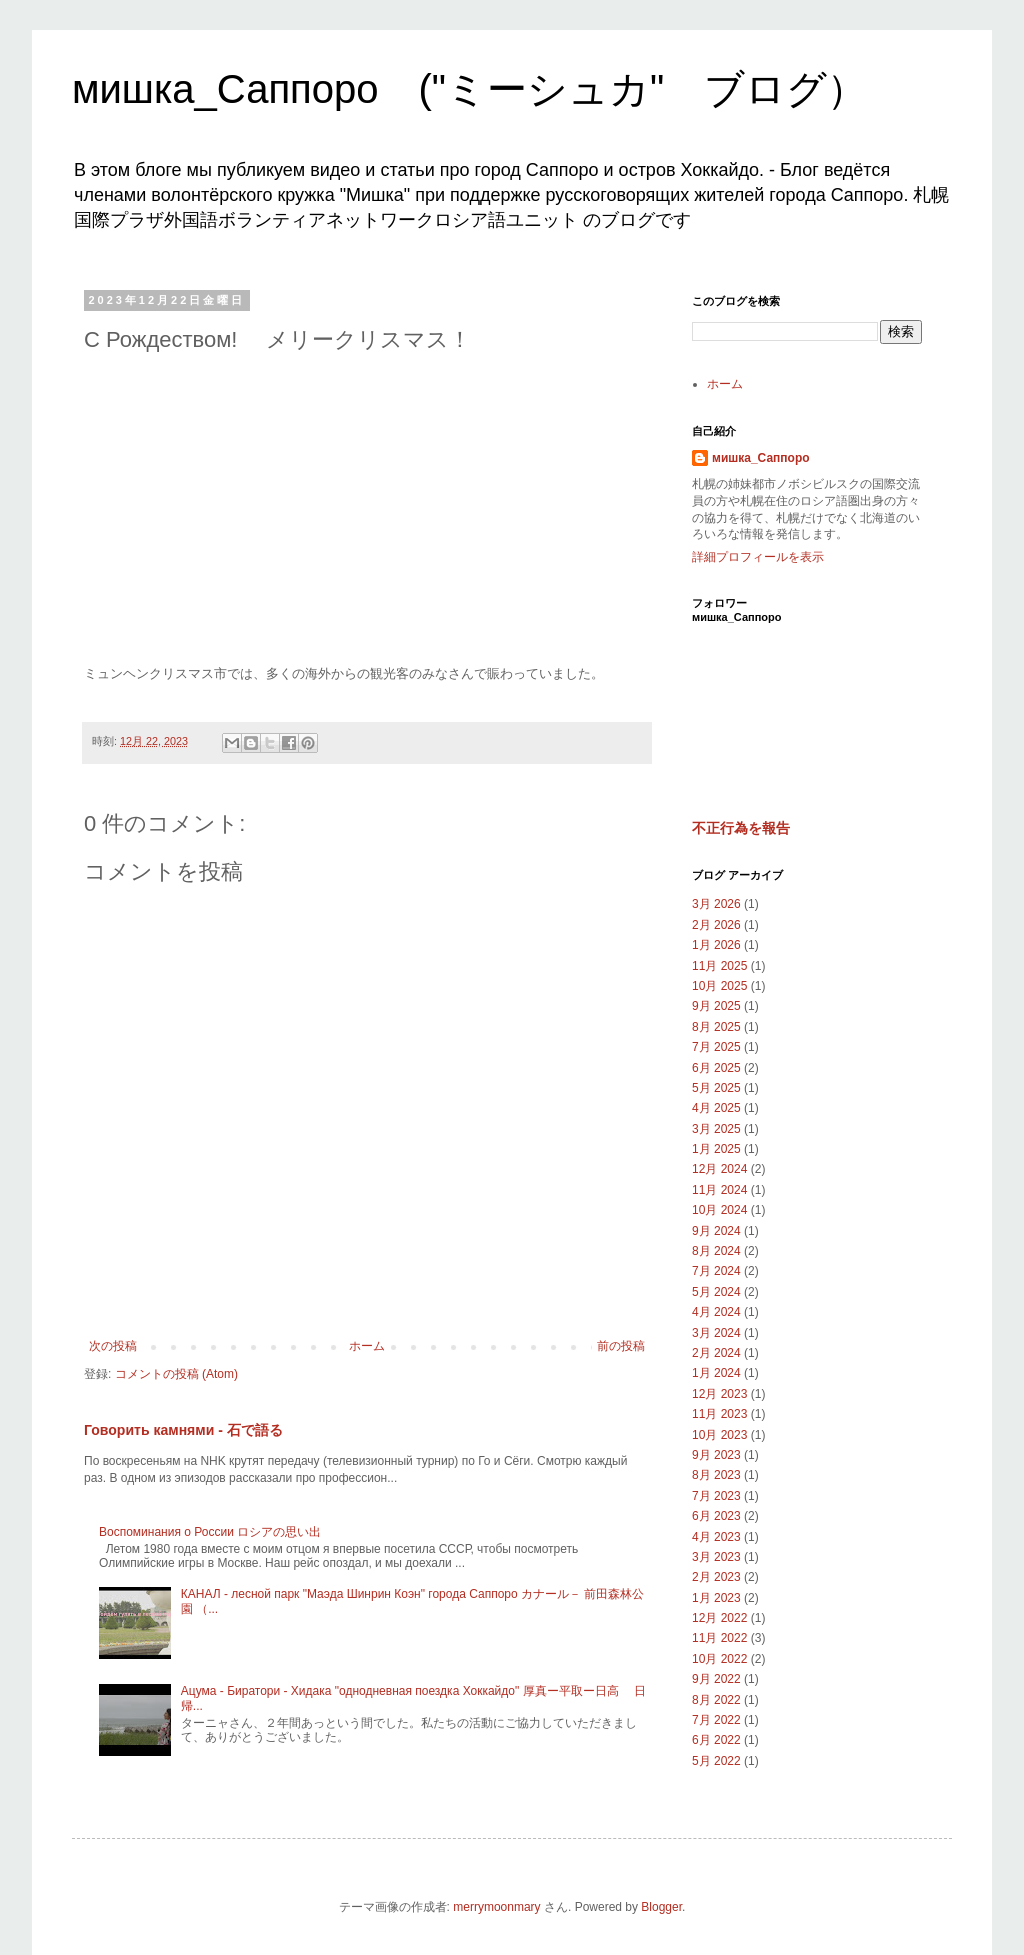 This screenshot has height=1955, width=1024. Describe the element at coordinates (716, 1149) in the screenshot. I see `1月 2025` at that location.